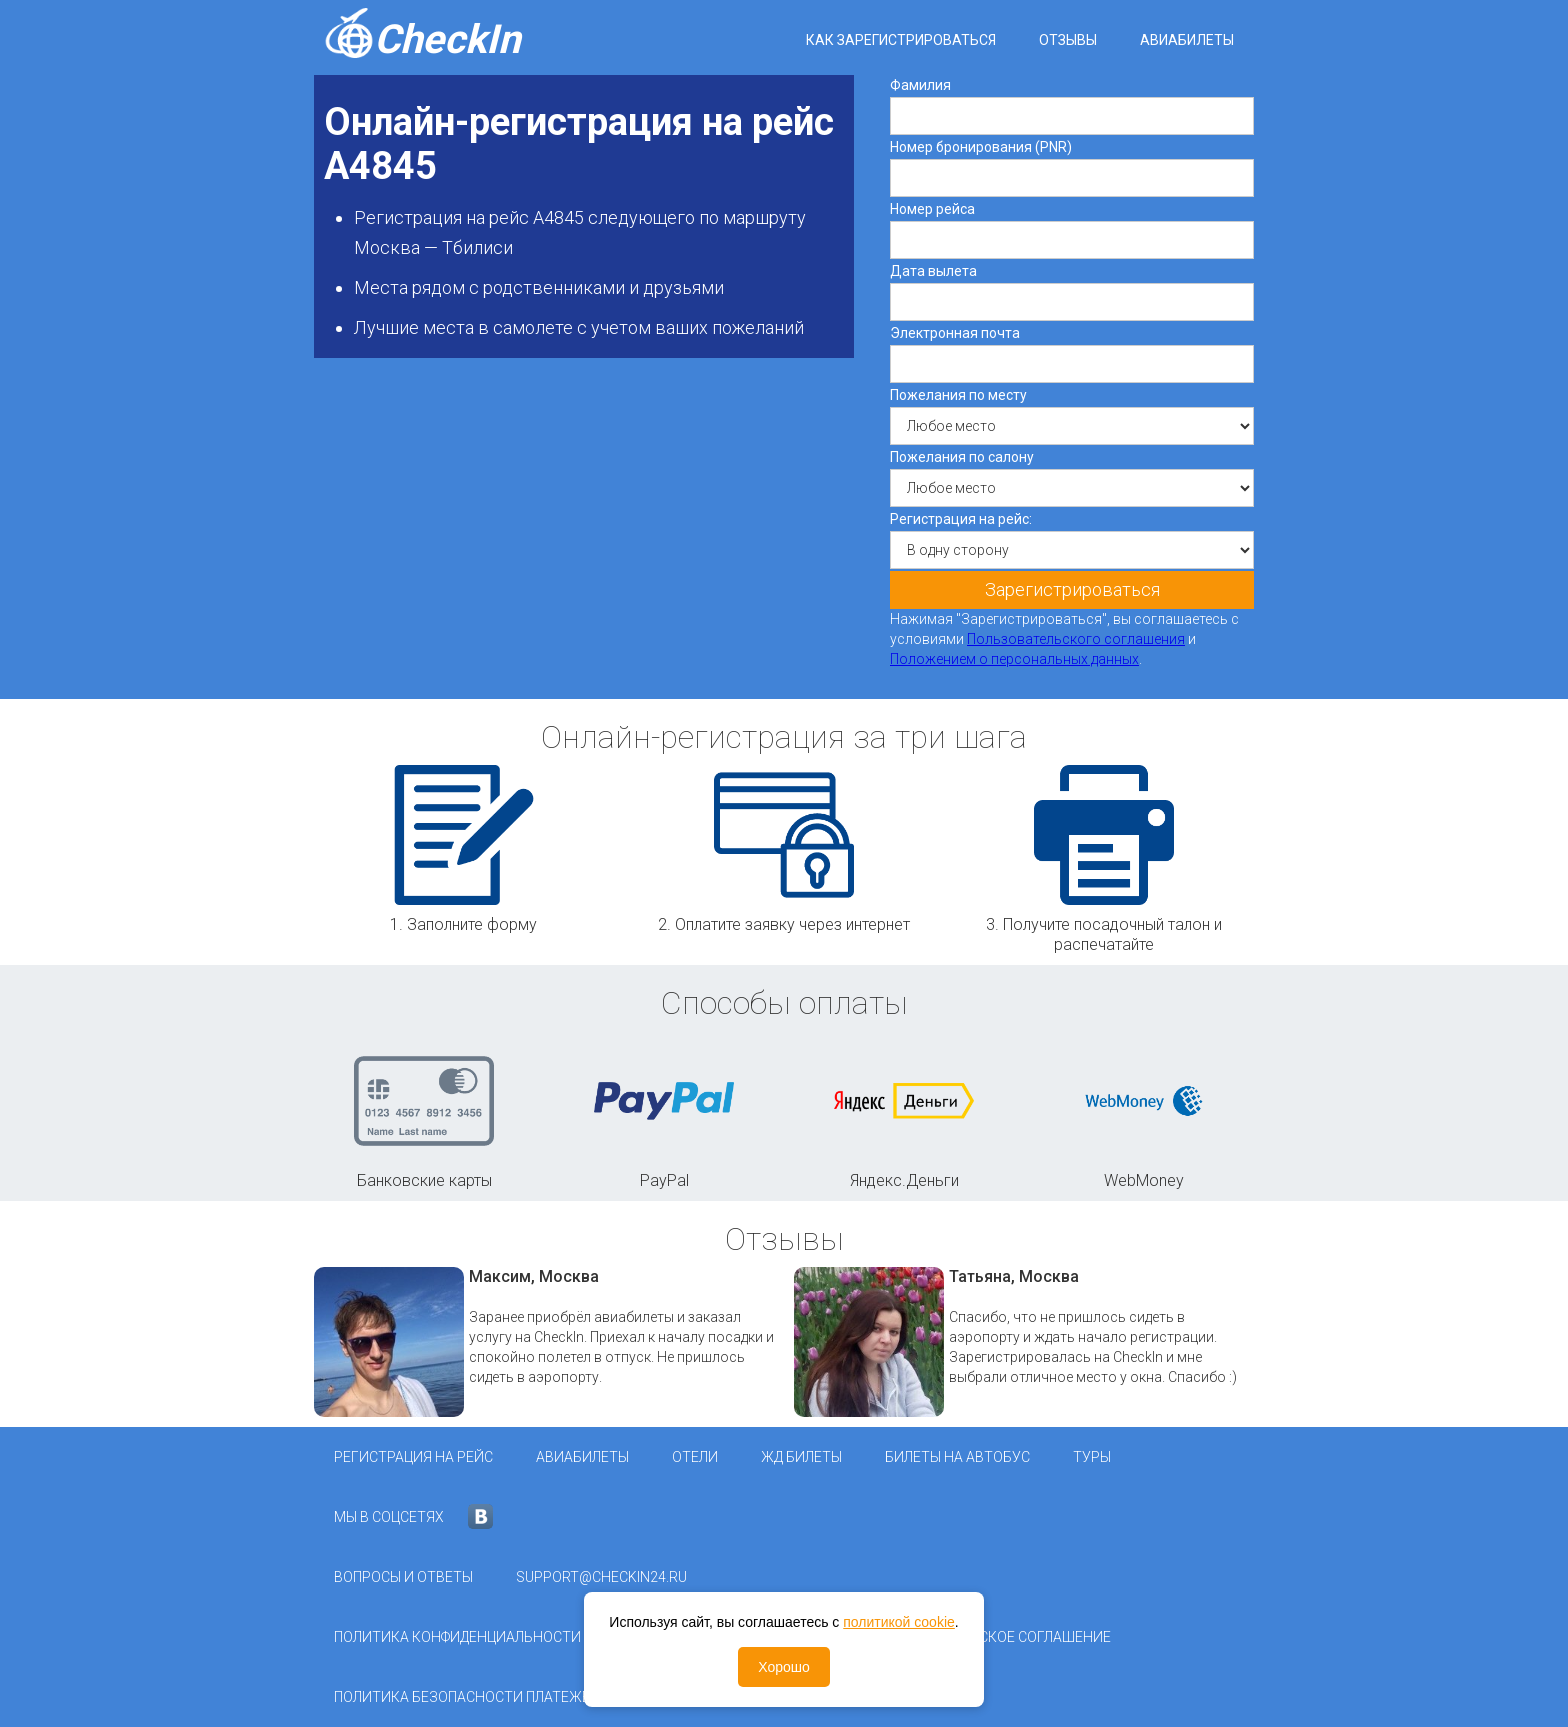  I want to click on Регистрация на рейс, so click(413, 1457).